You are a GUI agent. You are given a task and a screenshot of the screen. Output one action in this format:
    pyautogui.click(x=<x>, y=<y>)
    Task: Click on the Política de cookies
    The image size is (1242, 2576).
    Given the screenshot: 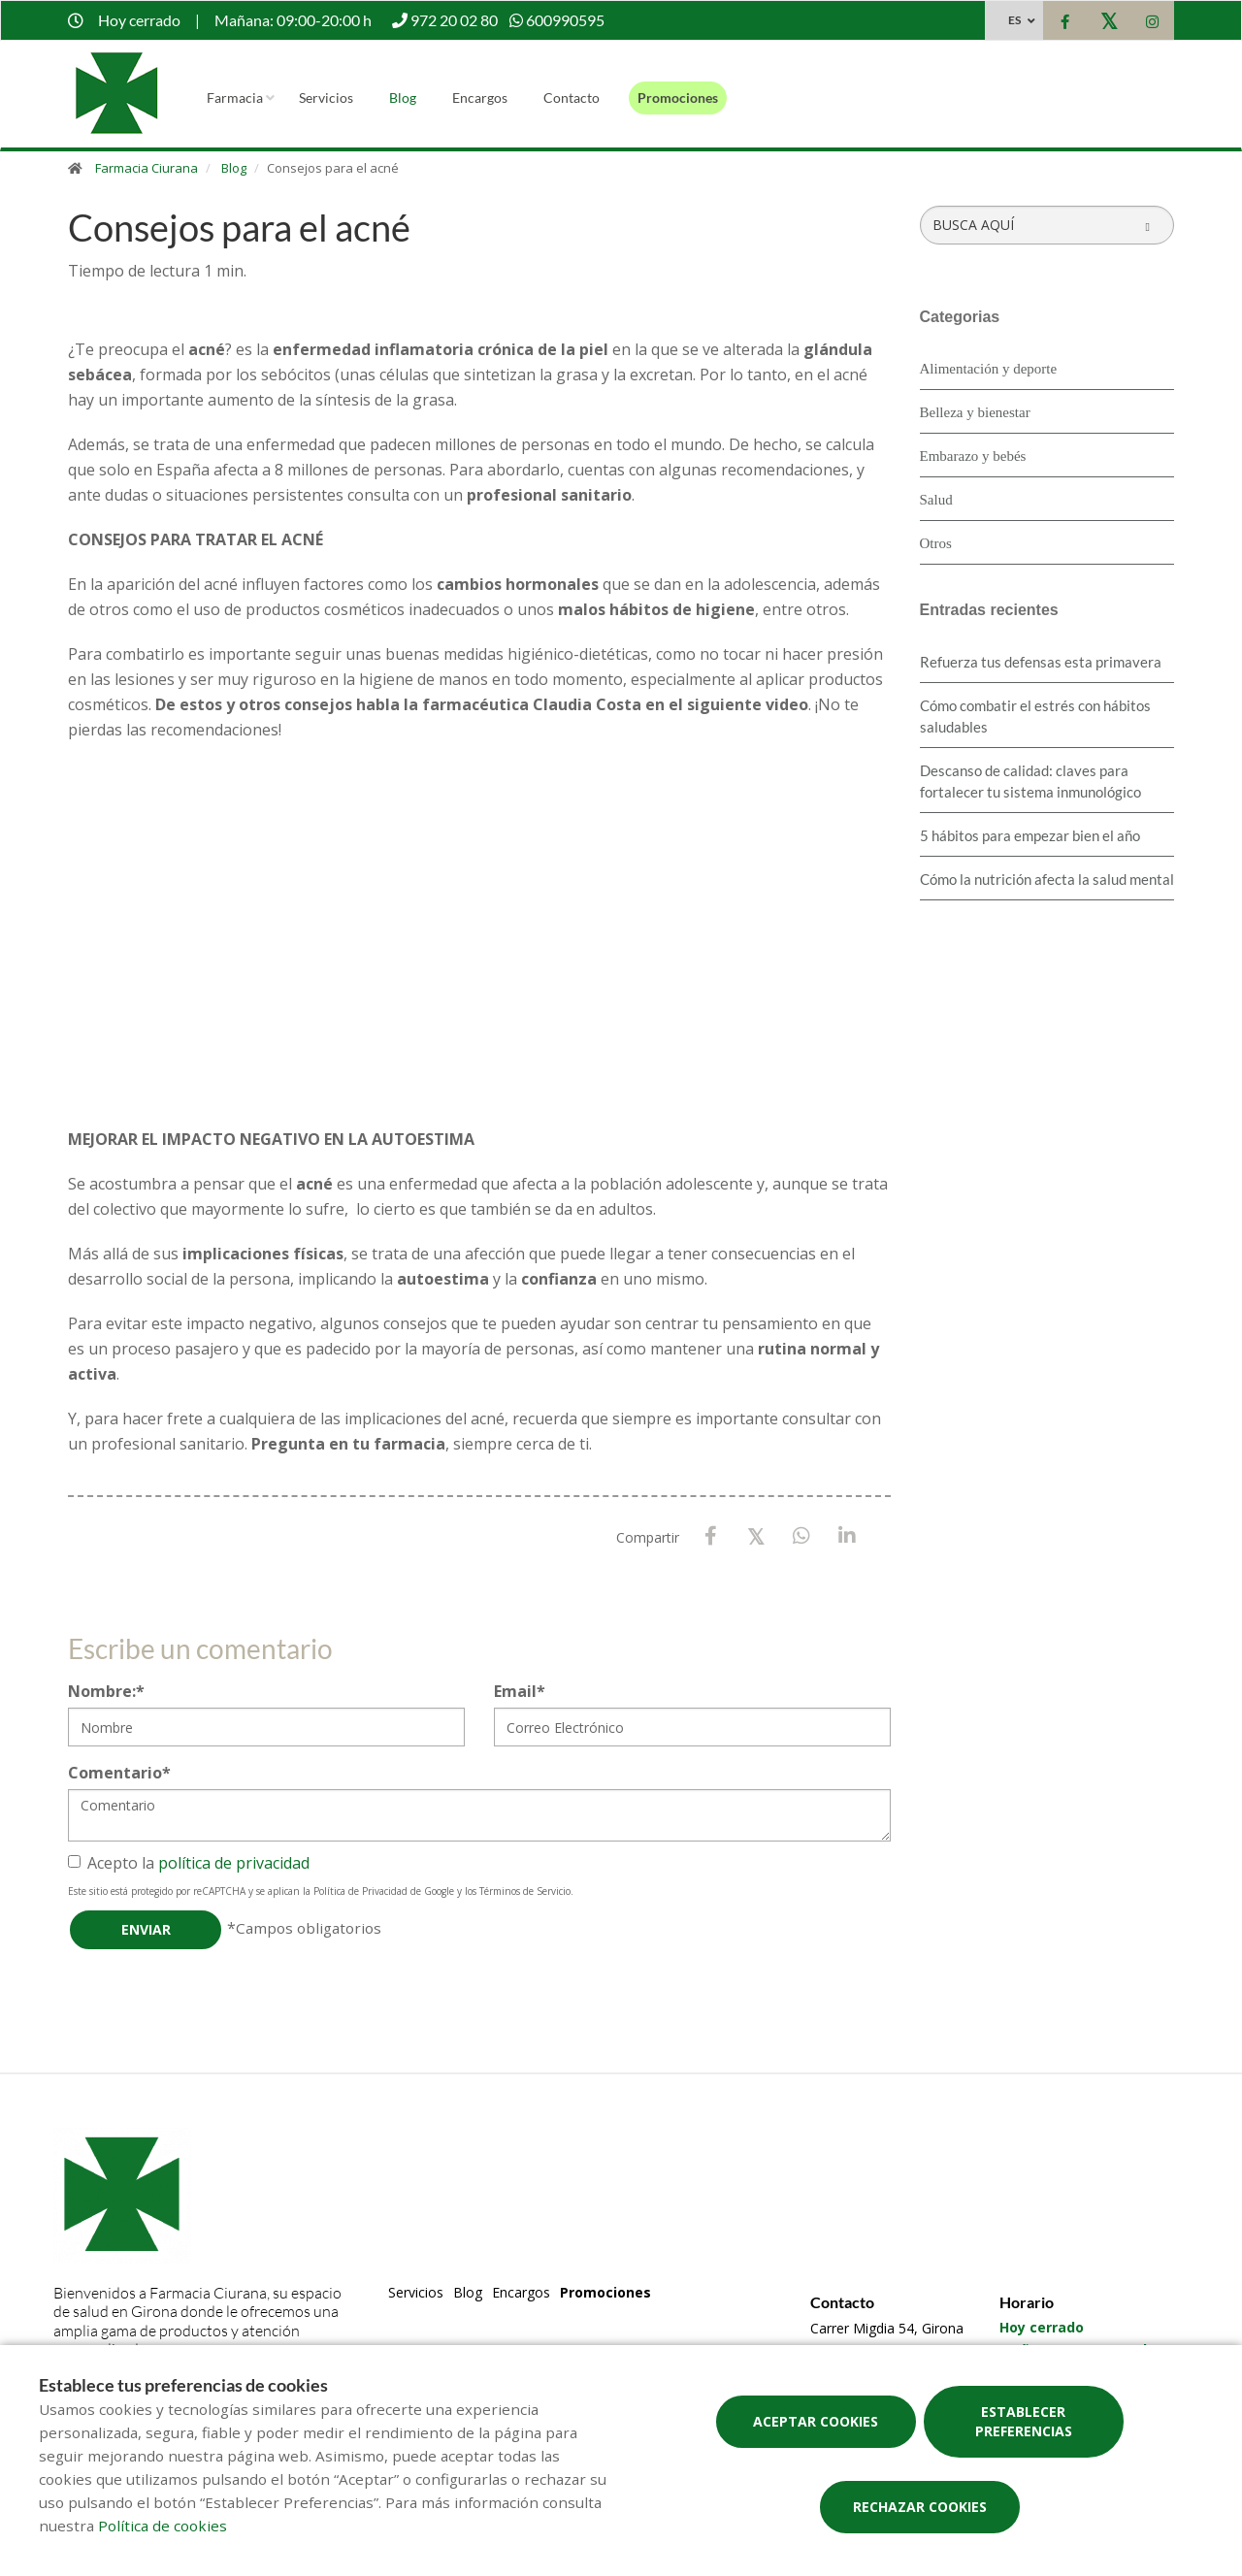 What is the action you would take?
    pyautogui.click(x=162, y=2525)
    